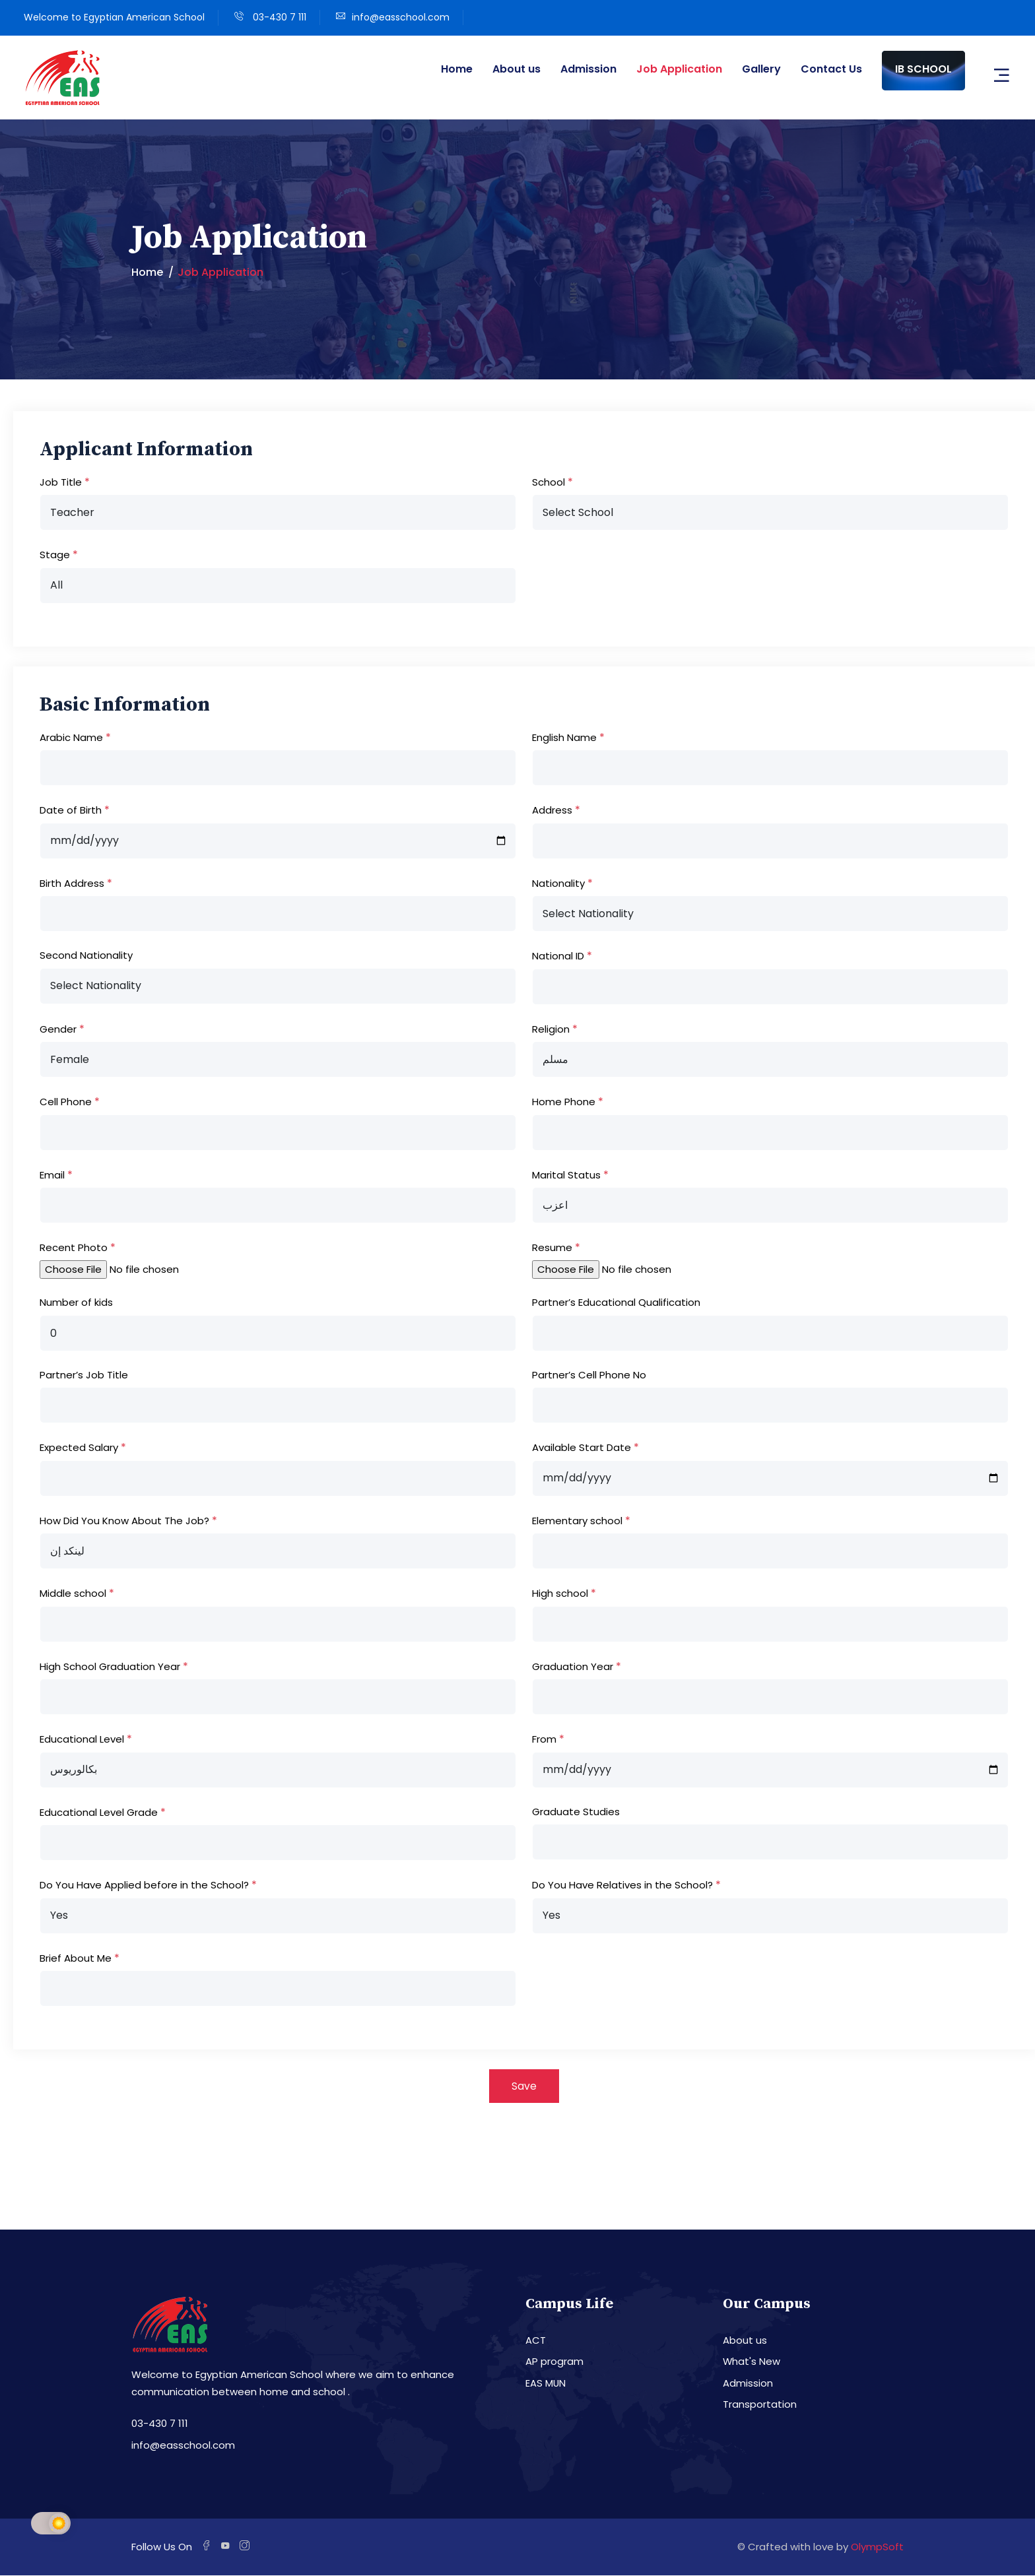 The width and height of the screenshot is (1035, 2576). Describe the element at coordinates (52, 1175) in the screenshot. I see `Email` at that location.